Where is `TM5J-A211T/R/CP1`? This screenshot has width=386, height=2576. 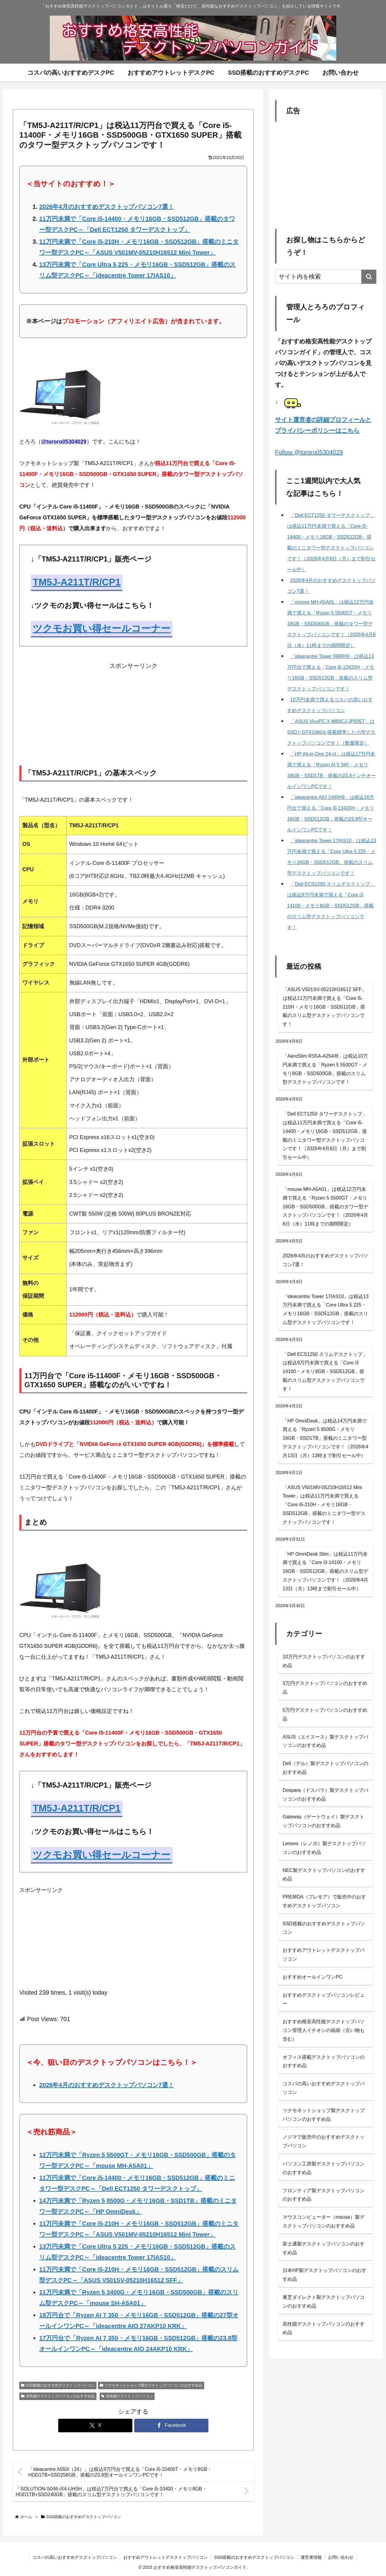 TM5J-A211T/R/CP1 is located at coordinates (77, 582).